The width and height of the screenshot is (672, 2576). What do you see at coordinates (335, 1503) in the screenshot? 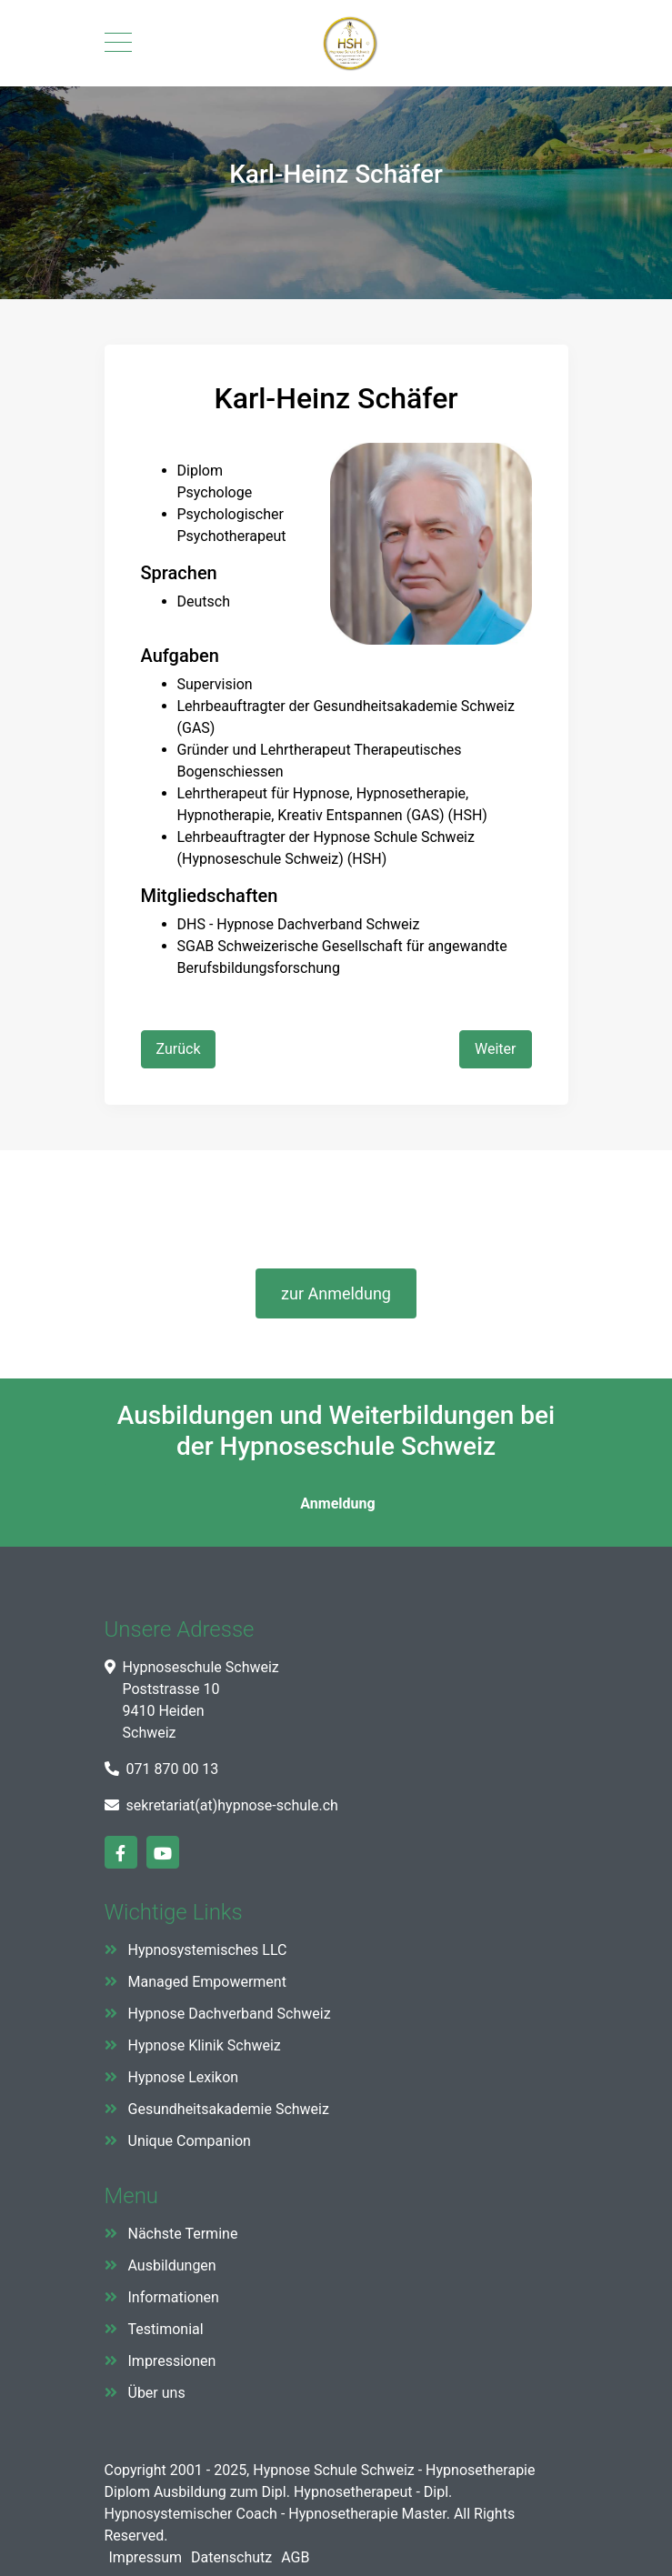
I see `Anmeldung` at bounding box center [335, 1503].